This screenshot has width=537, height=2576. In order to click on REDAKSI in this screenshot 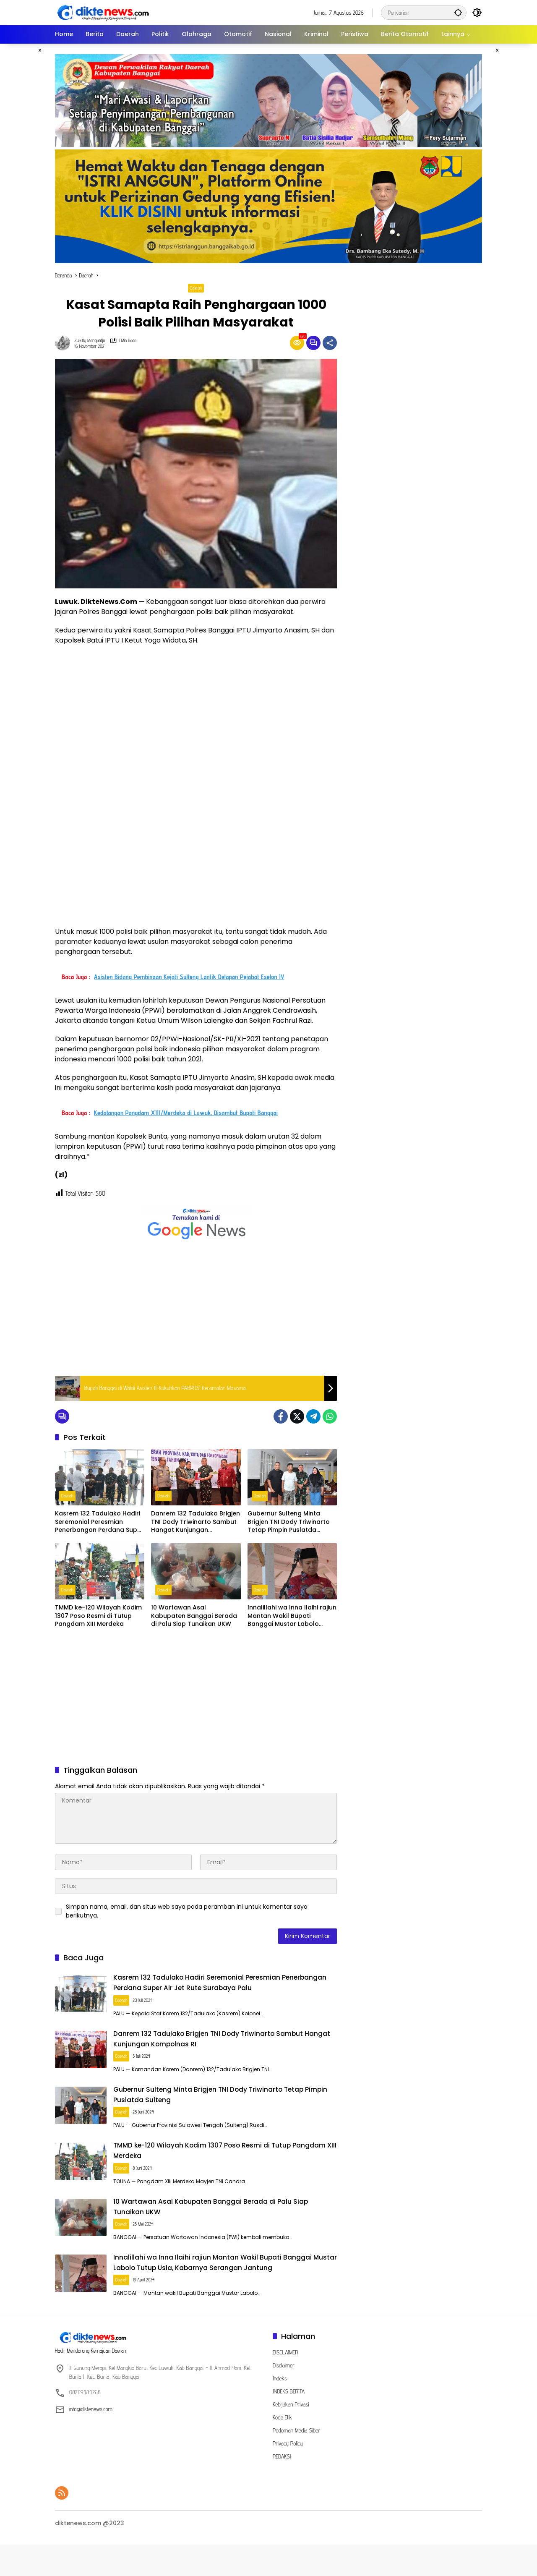, I will do `click(282, 2488)`.